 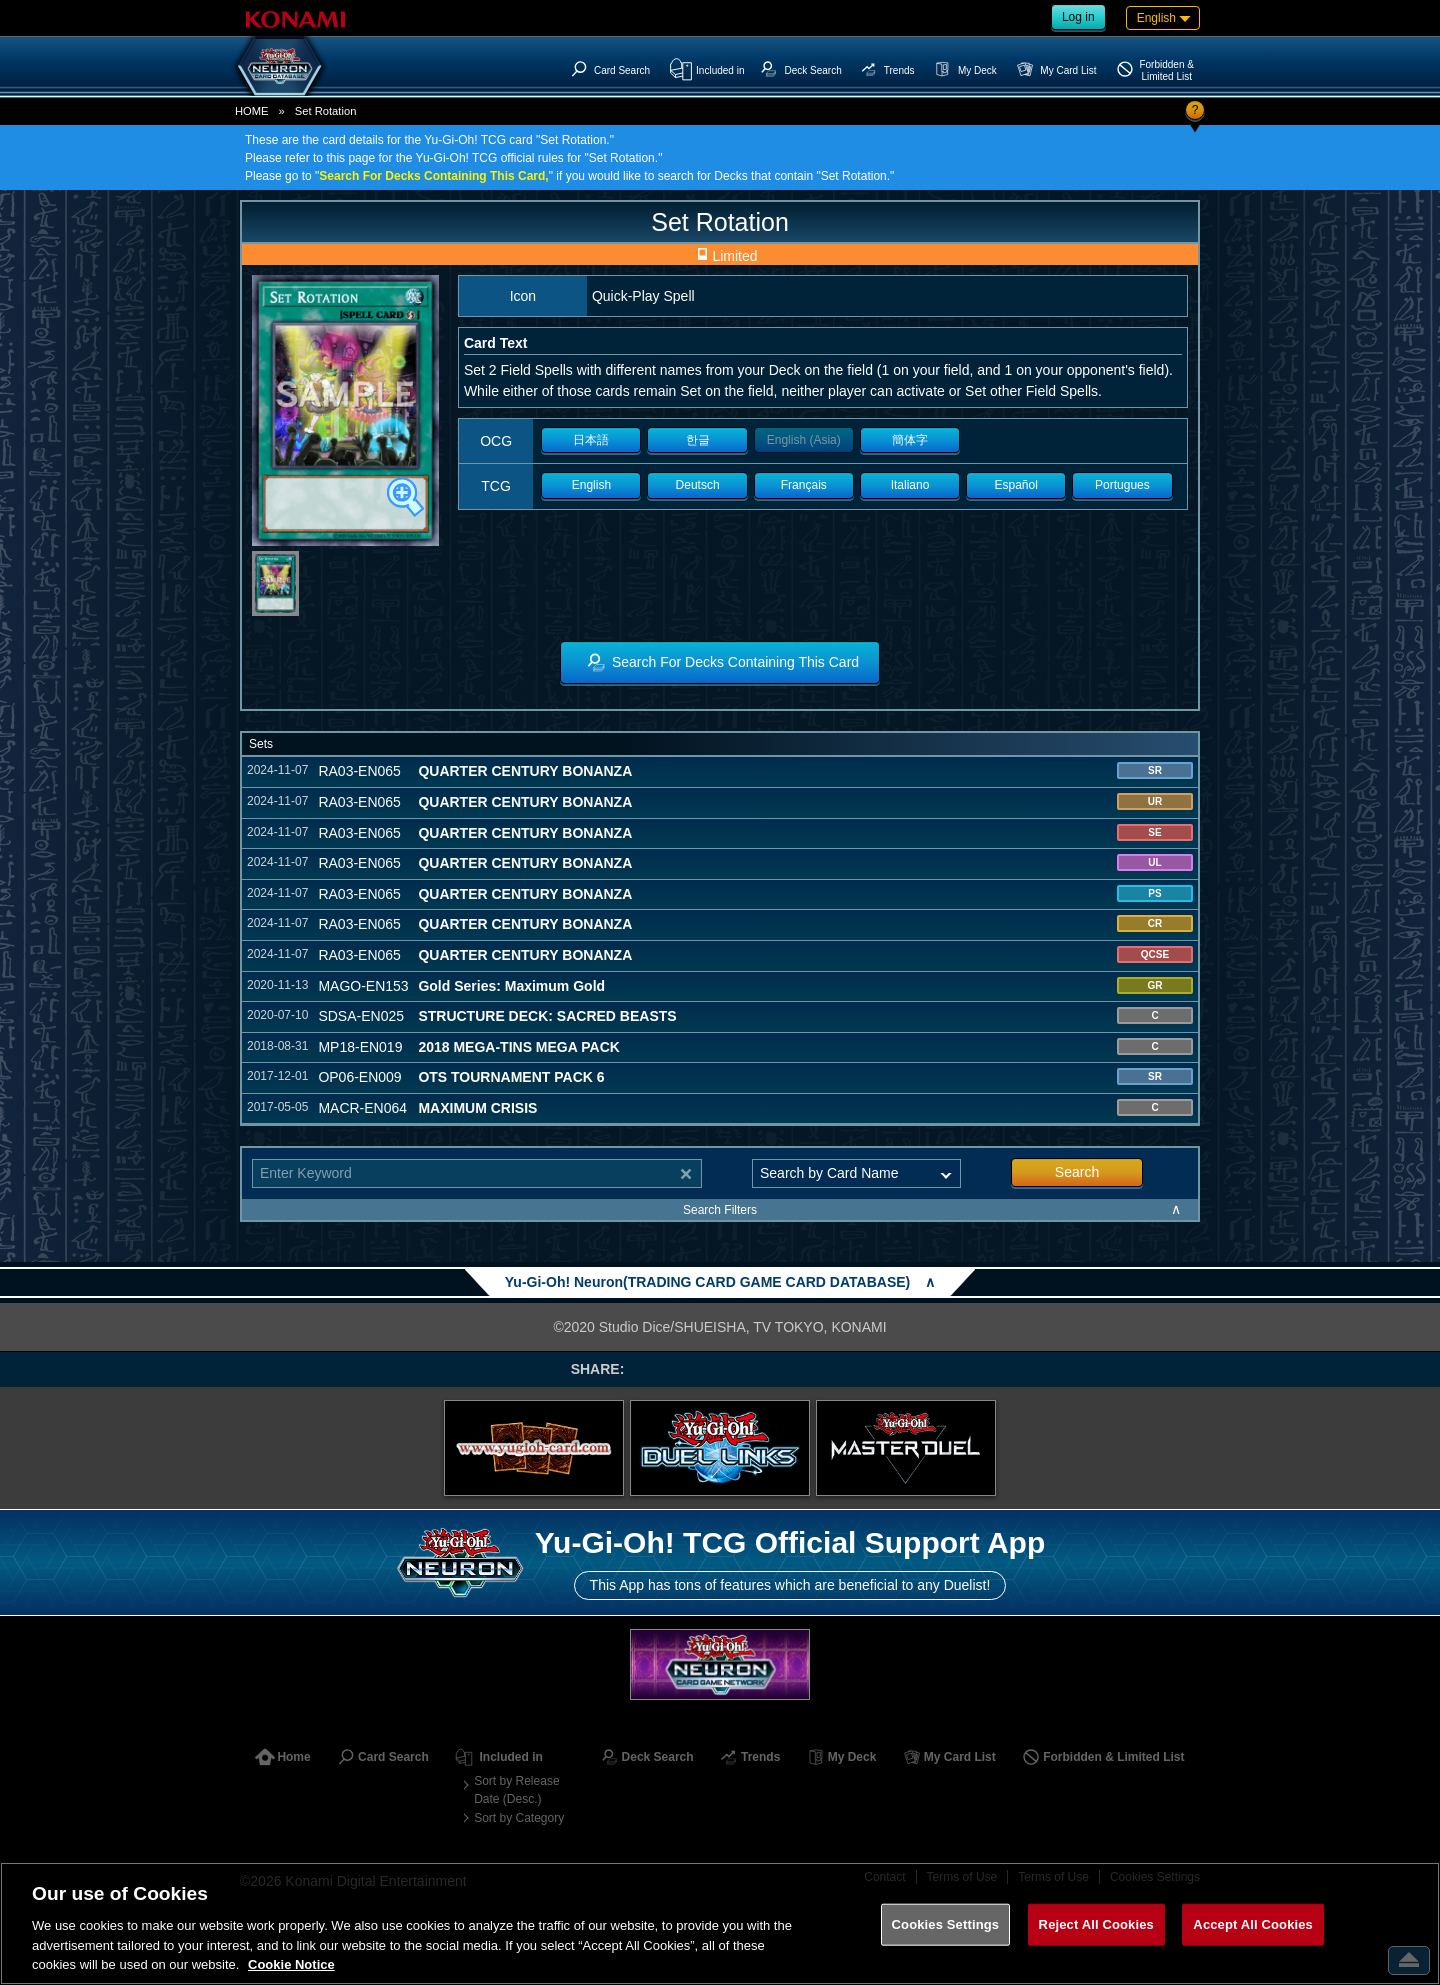 I want to click on 日本語, so click(x=591, y=440).